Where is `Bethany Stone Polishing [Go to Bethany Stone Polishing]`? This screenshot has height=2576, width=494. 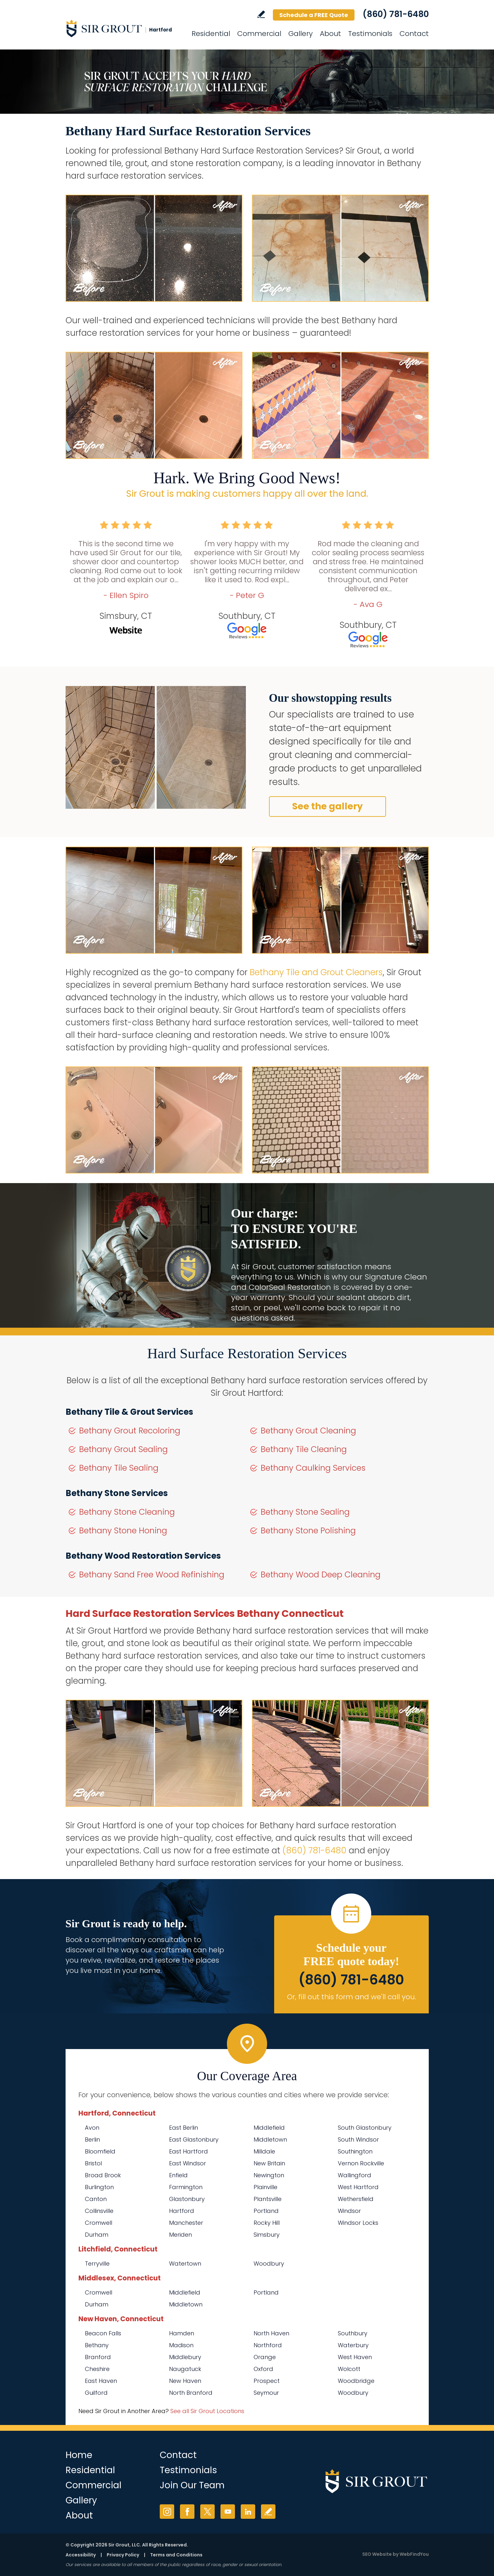 Bethany Stone Polishing [Go to Bethany Stone Polishing] is located at coordinates (308, 1530).